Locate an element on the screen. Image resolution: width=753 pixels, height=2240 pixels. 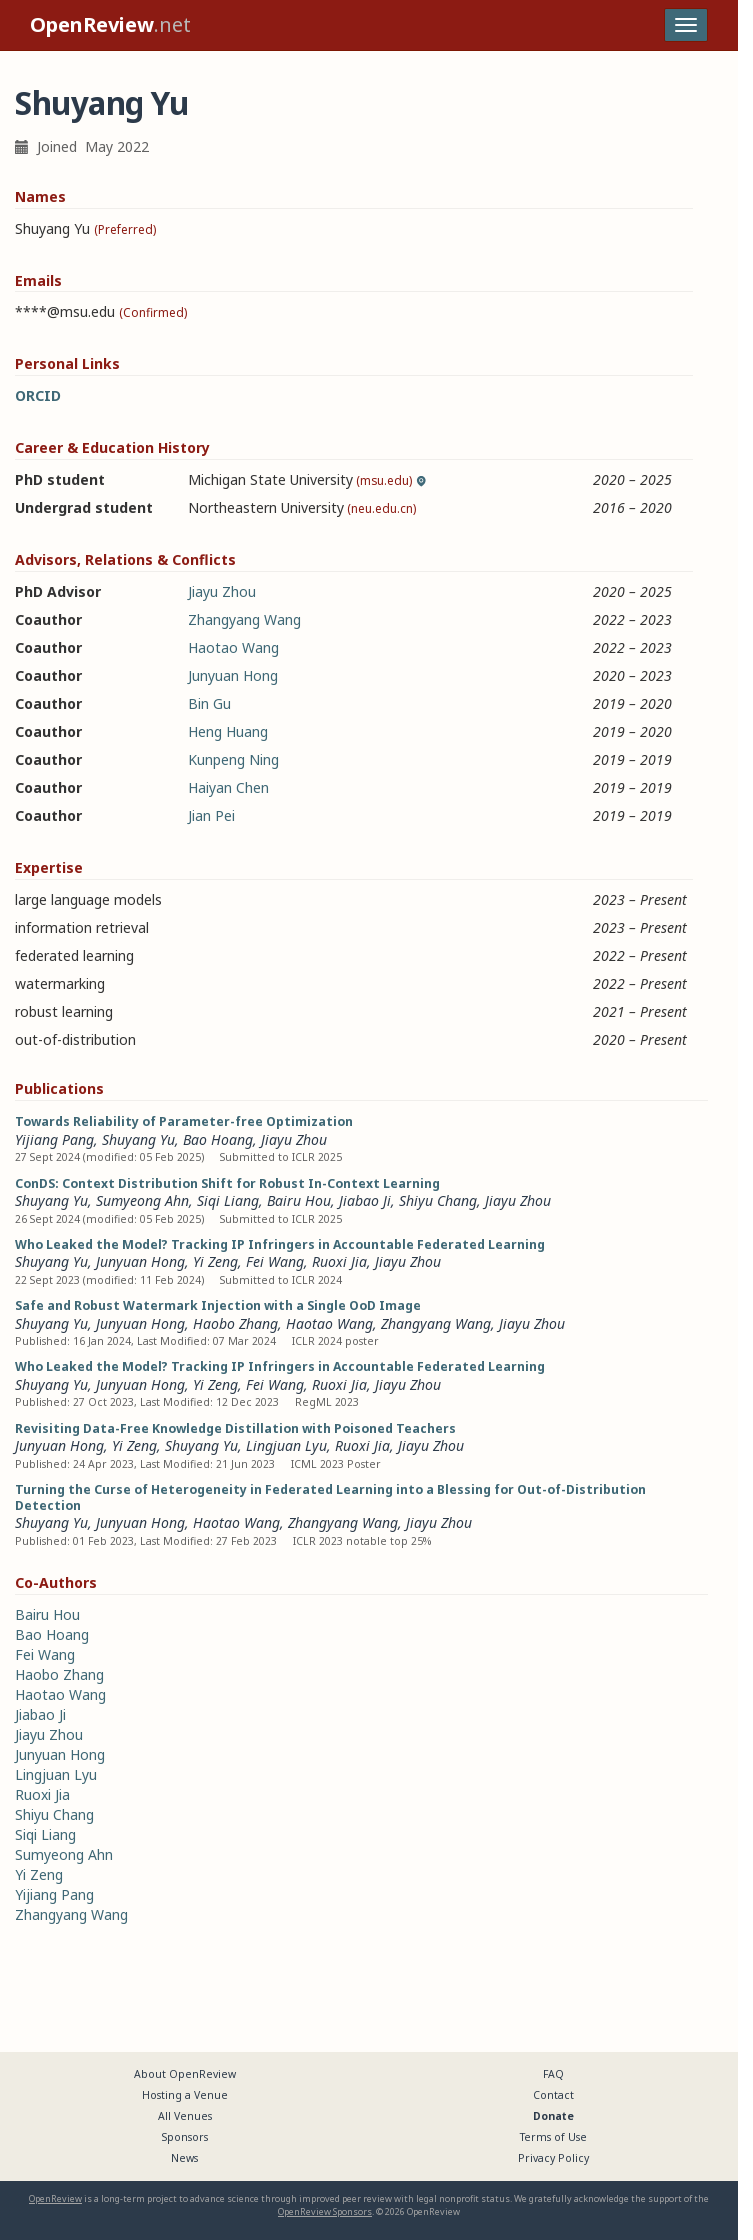
Ruoxi Jia is located at coordinates (339, 1261).